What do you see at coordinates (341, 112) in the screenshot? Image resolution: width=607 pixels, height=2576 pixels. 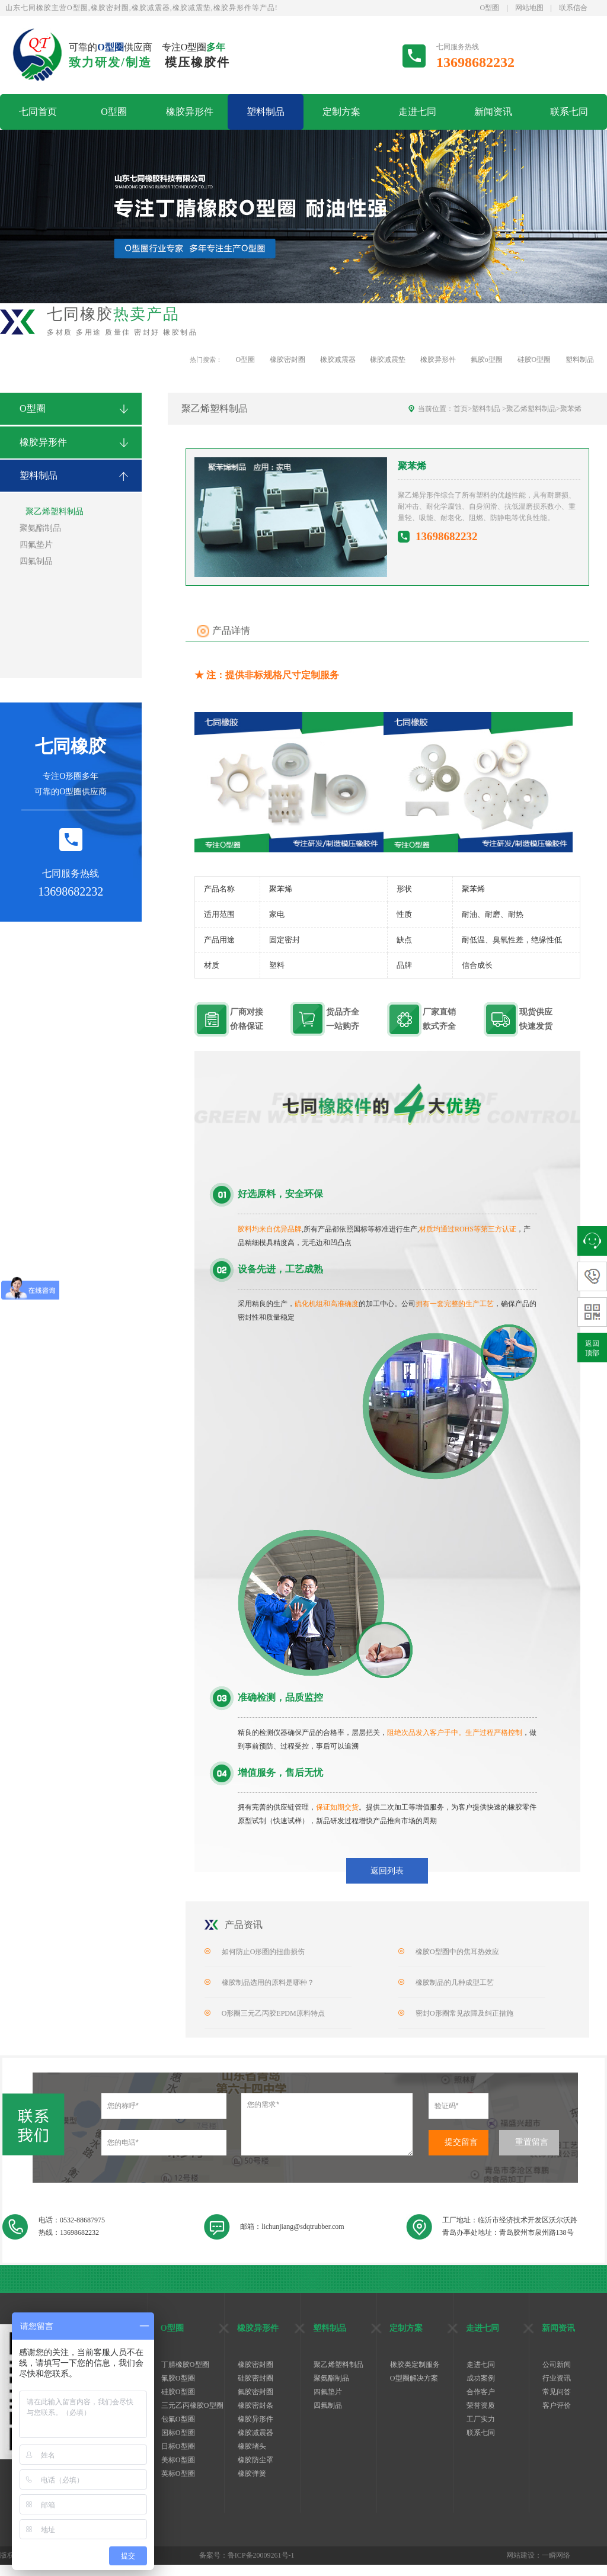 I see `定制方案` at bounding box center [341, 112].